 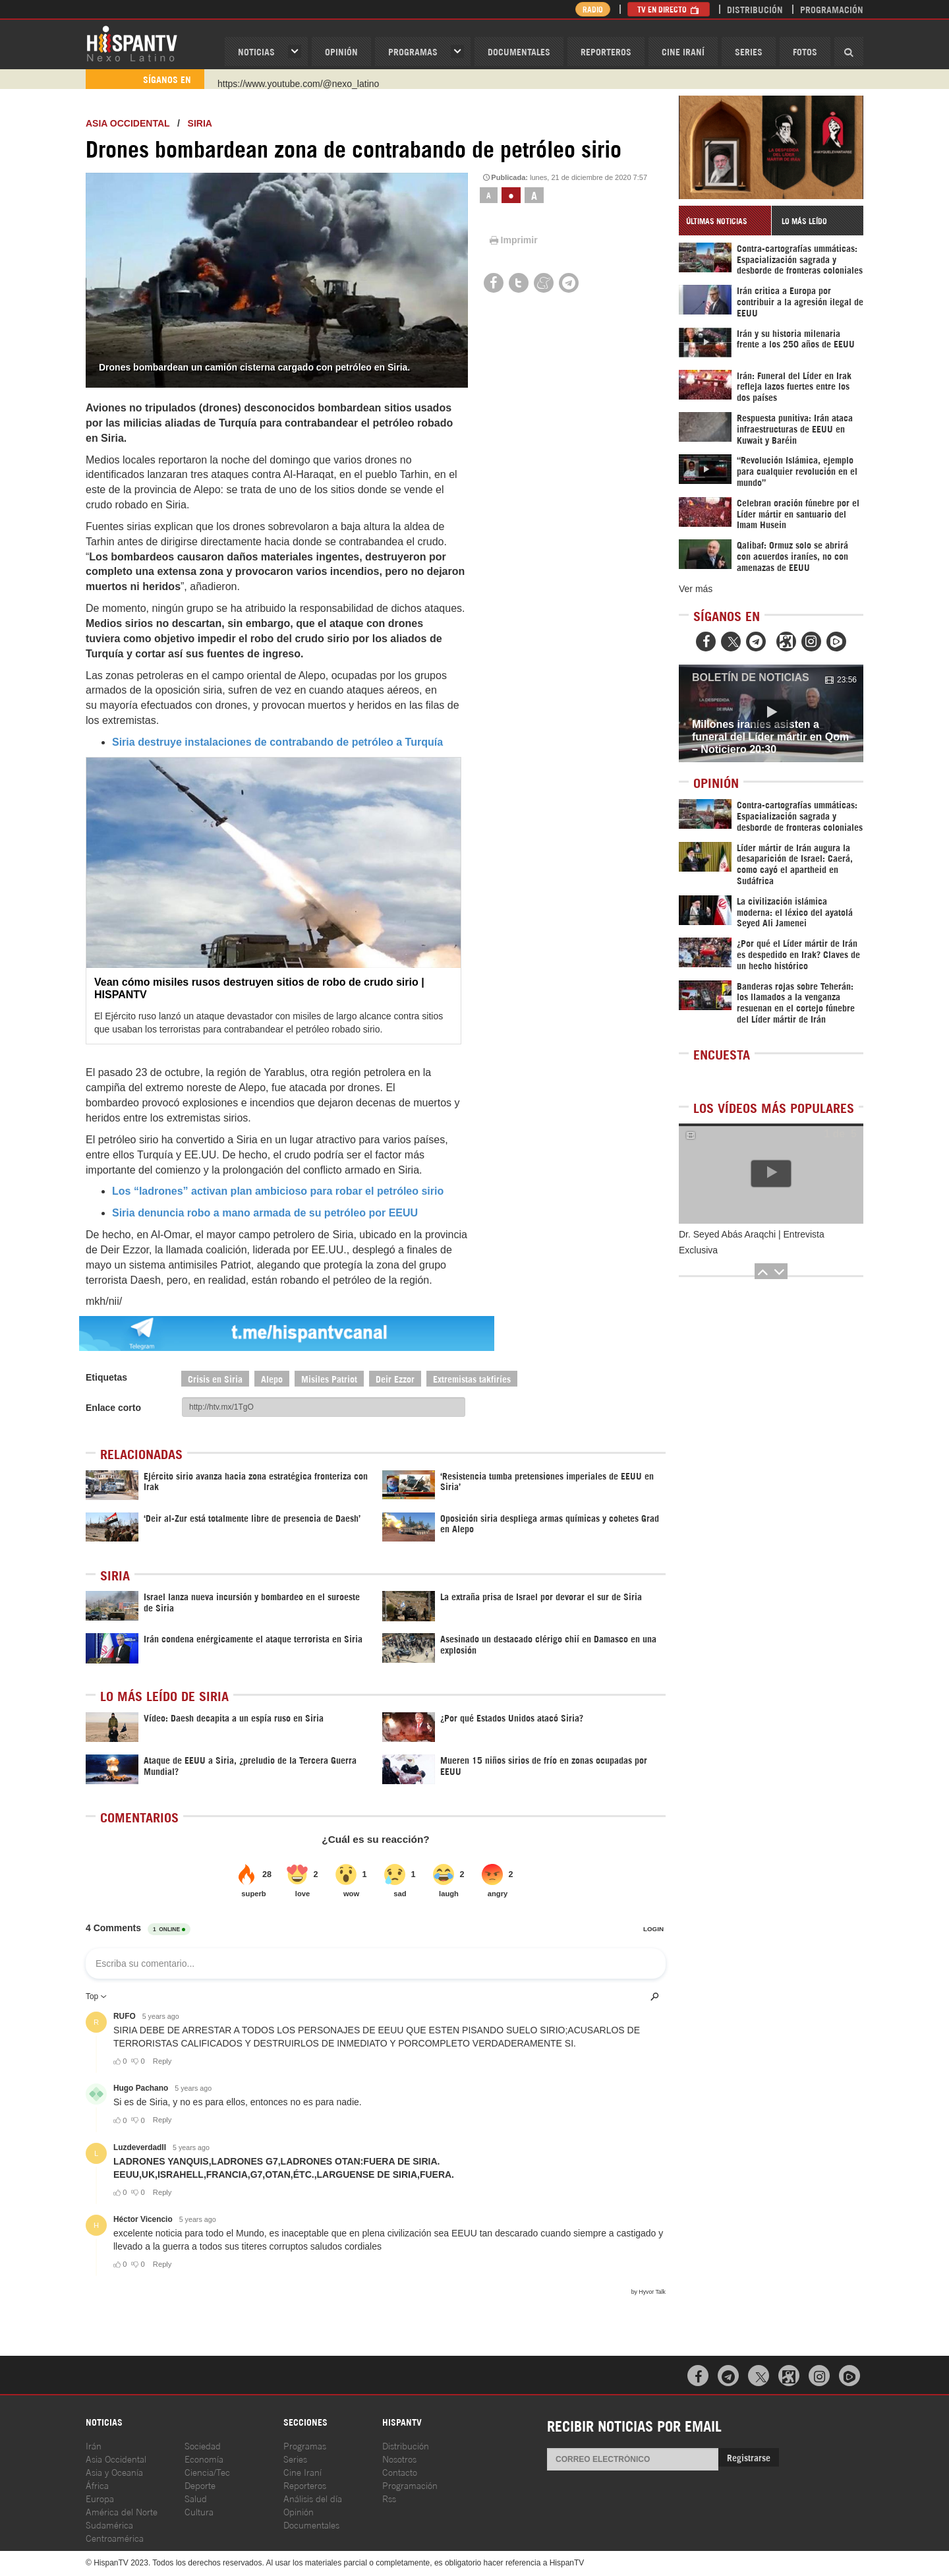 What do you see at coordinates (132, 43) in the screenshot?
I see `HispanTV` at bounding box center [132, 43].